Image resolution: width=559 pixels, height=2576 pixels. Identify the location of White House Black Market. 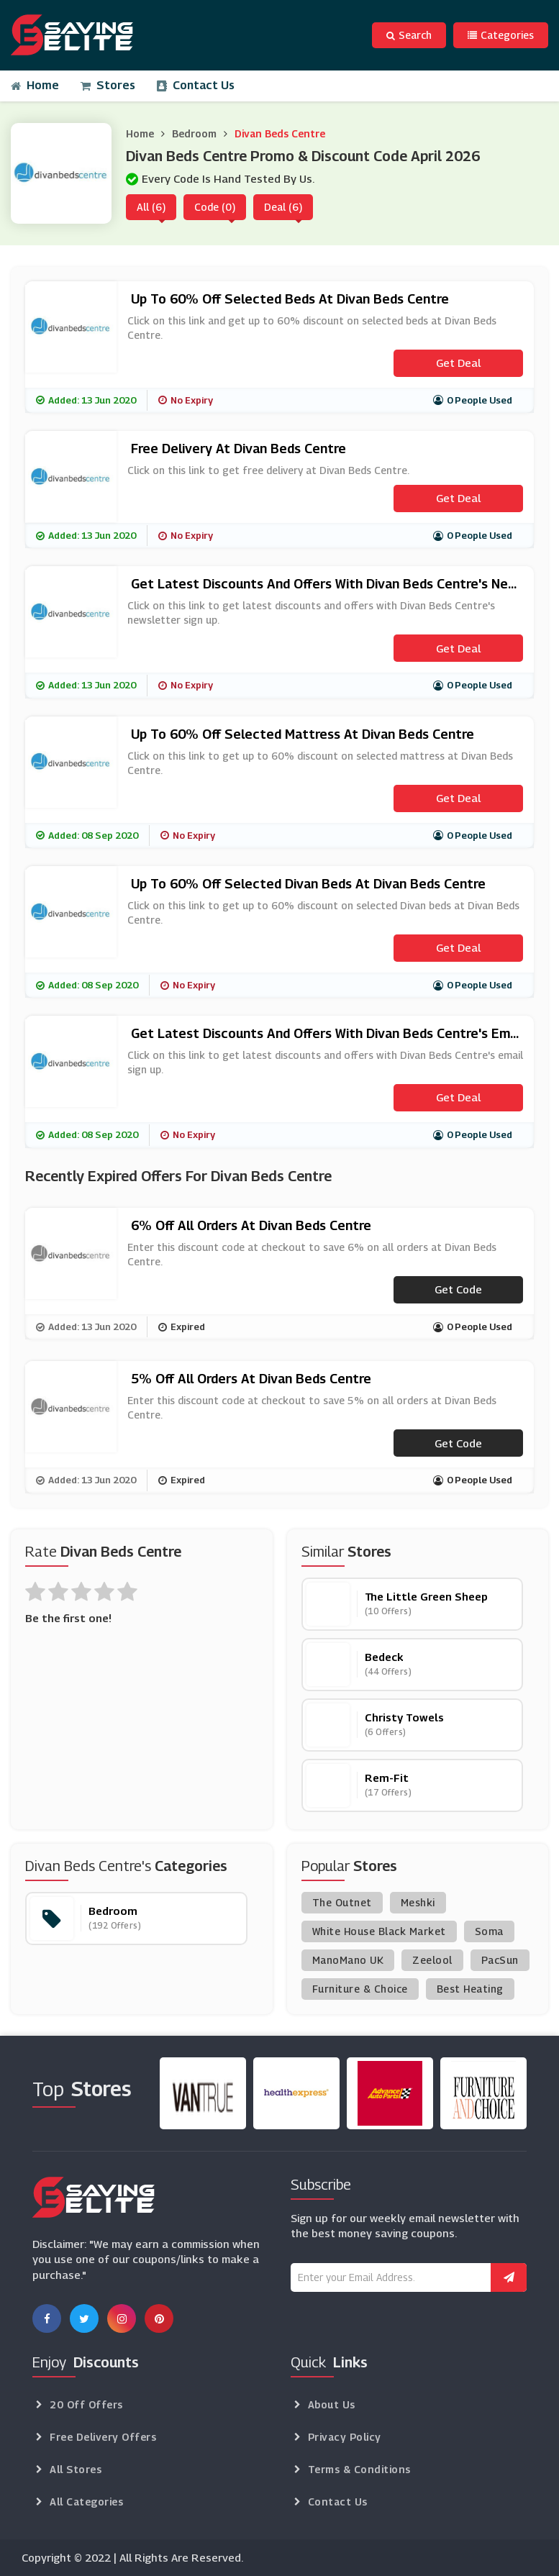
(379, 1931).